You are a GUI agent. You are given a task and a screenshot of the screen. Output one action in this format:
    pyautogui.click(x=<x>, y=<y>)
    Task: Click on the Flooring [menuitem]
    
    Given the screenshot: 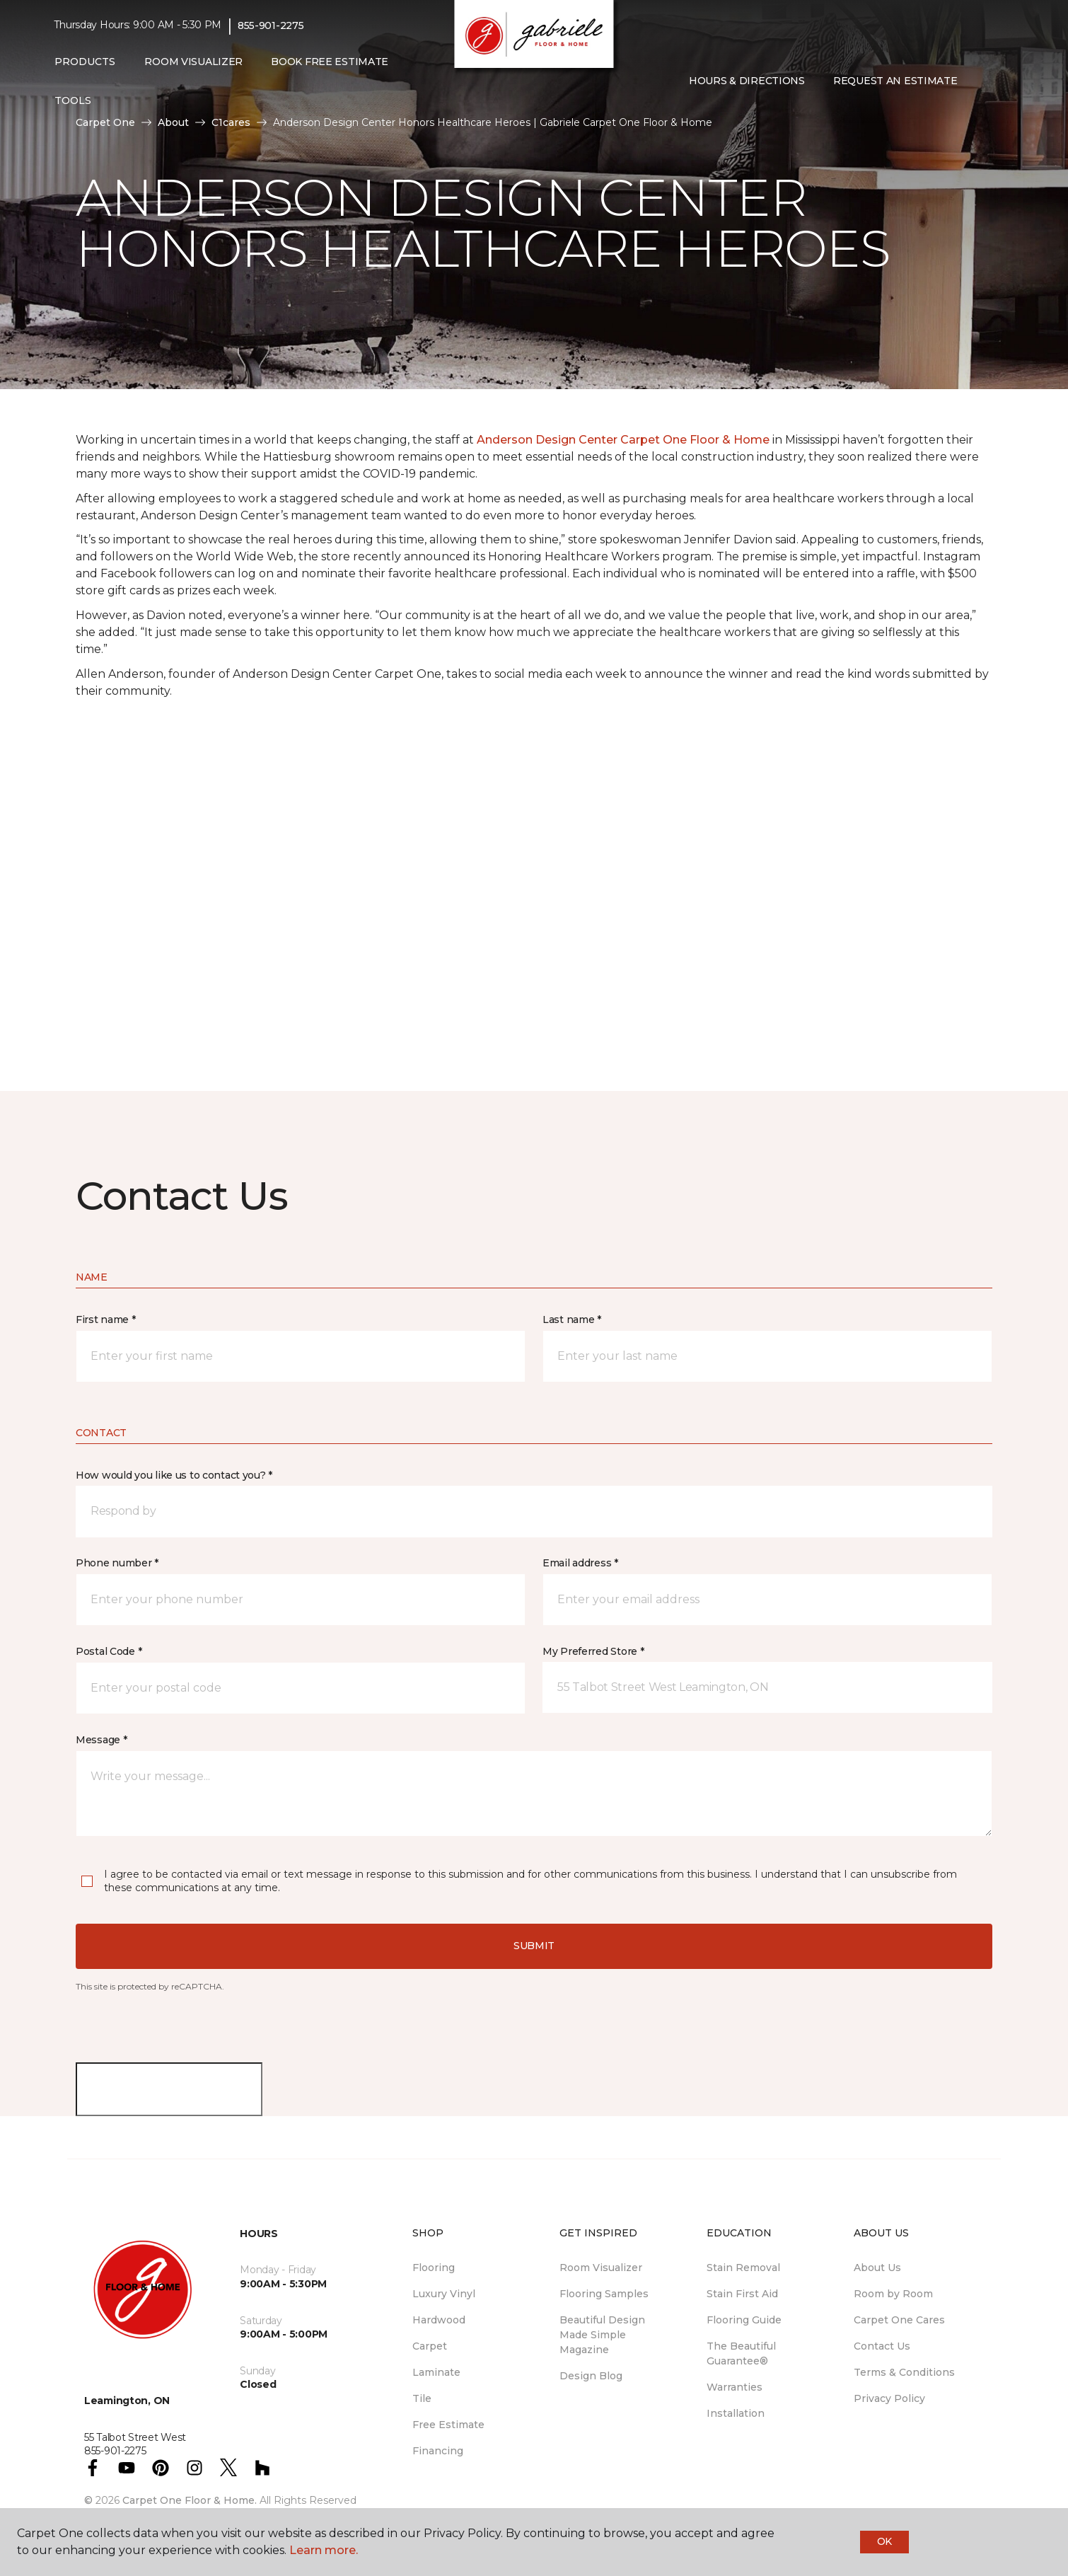 What is the action you would take?
    pyautogui.click(x=433, y=2267)
    